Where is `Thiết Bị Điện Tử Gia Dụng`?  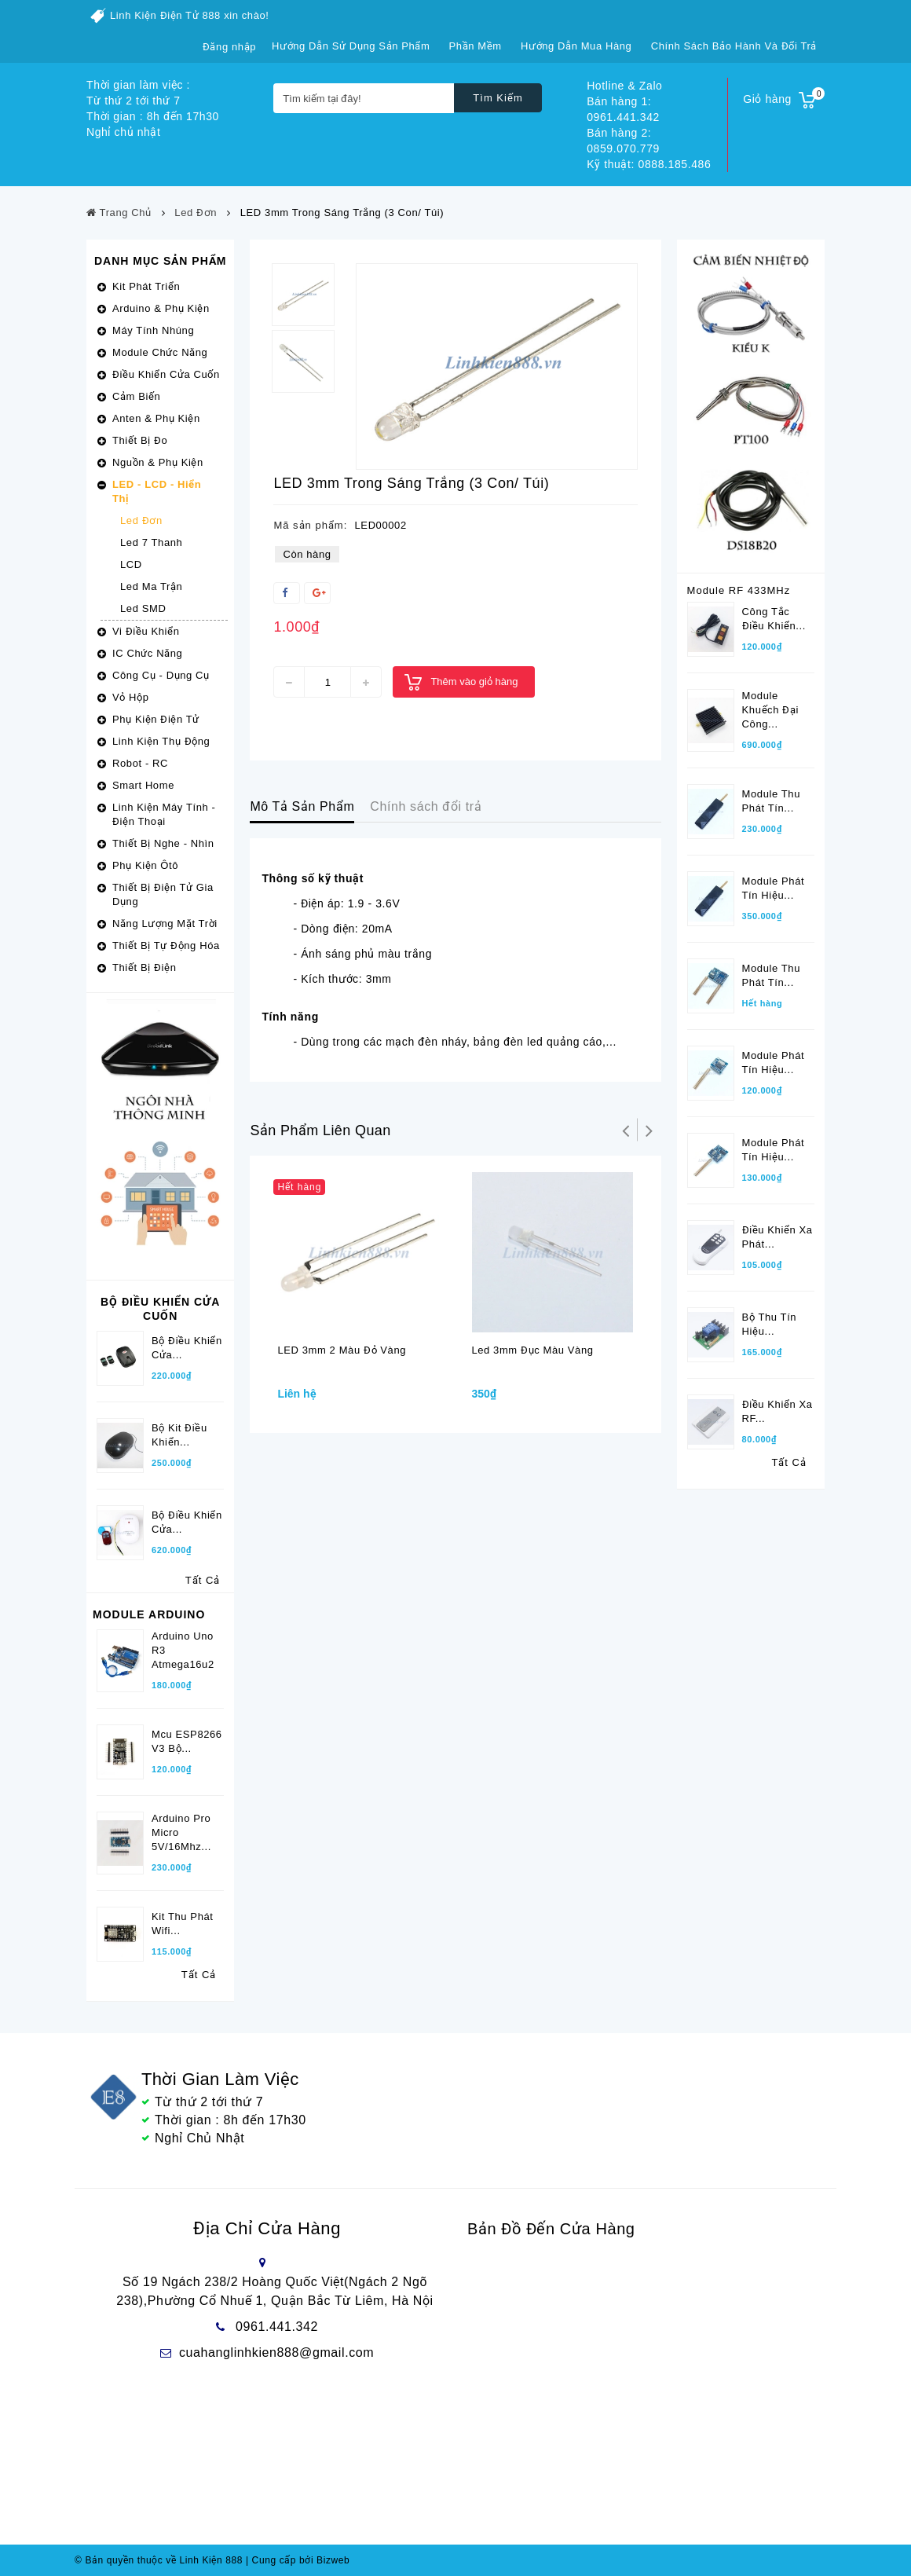
Thiết Bị Điện Tử Gia Dụng is located at coordinates (163, 894).